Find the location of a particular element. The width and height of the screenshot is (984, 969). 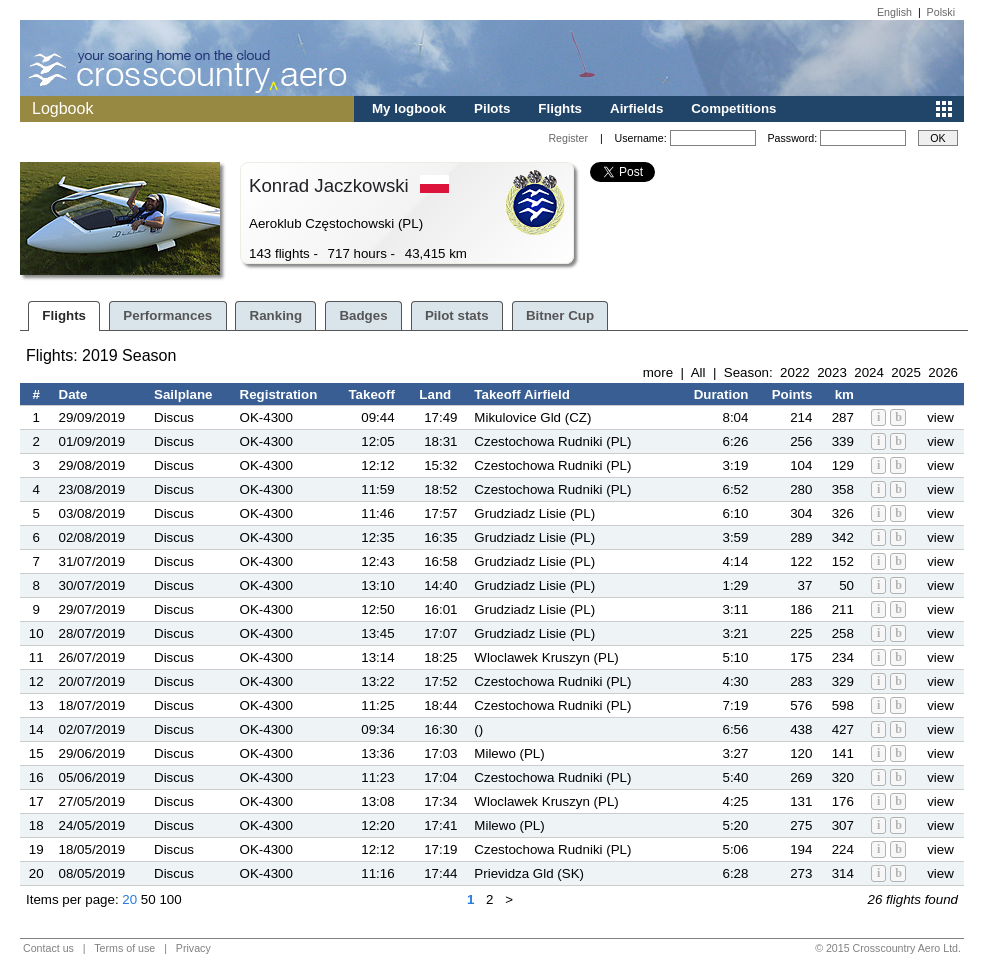

view is located at coordinates (940, 417).